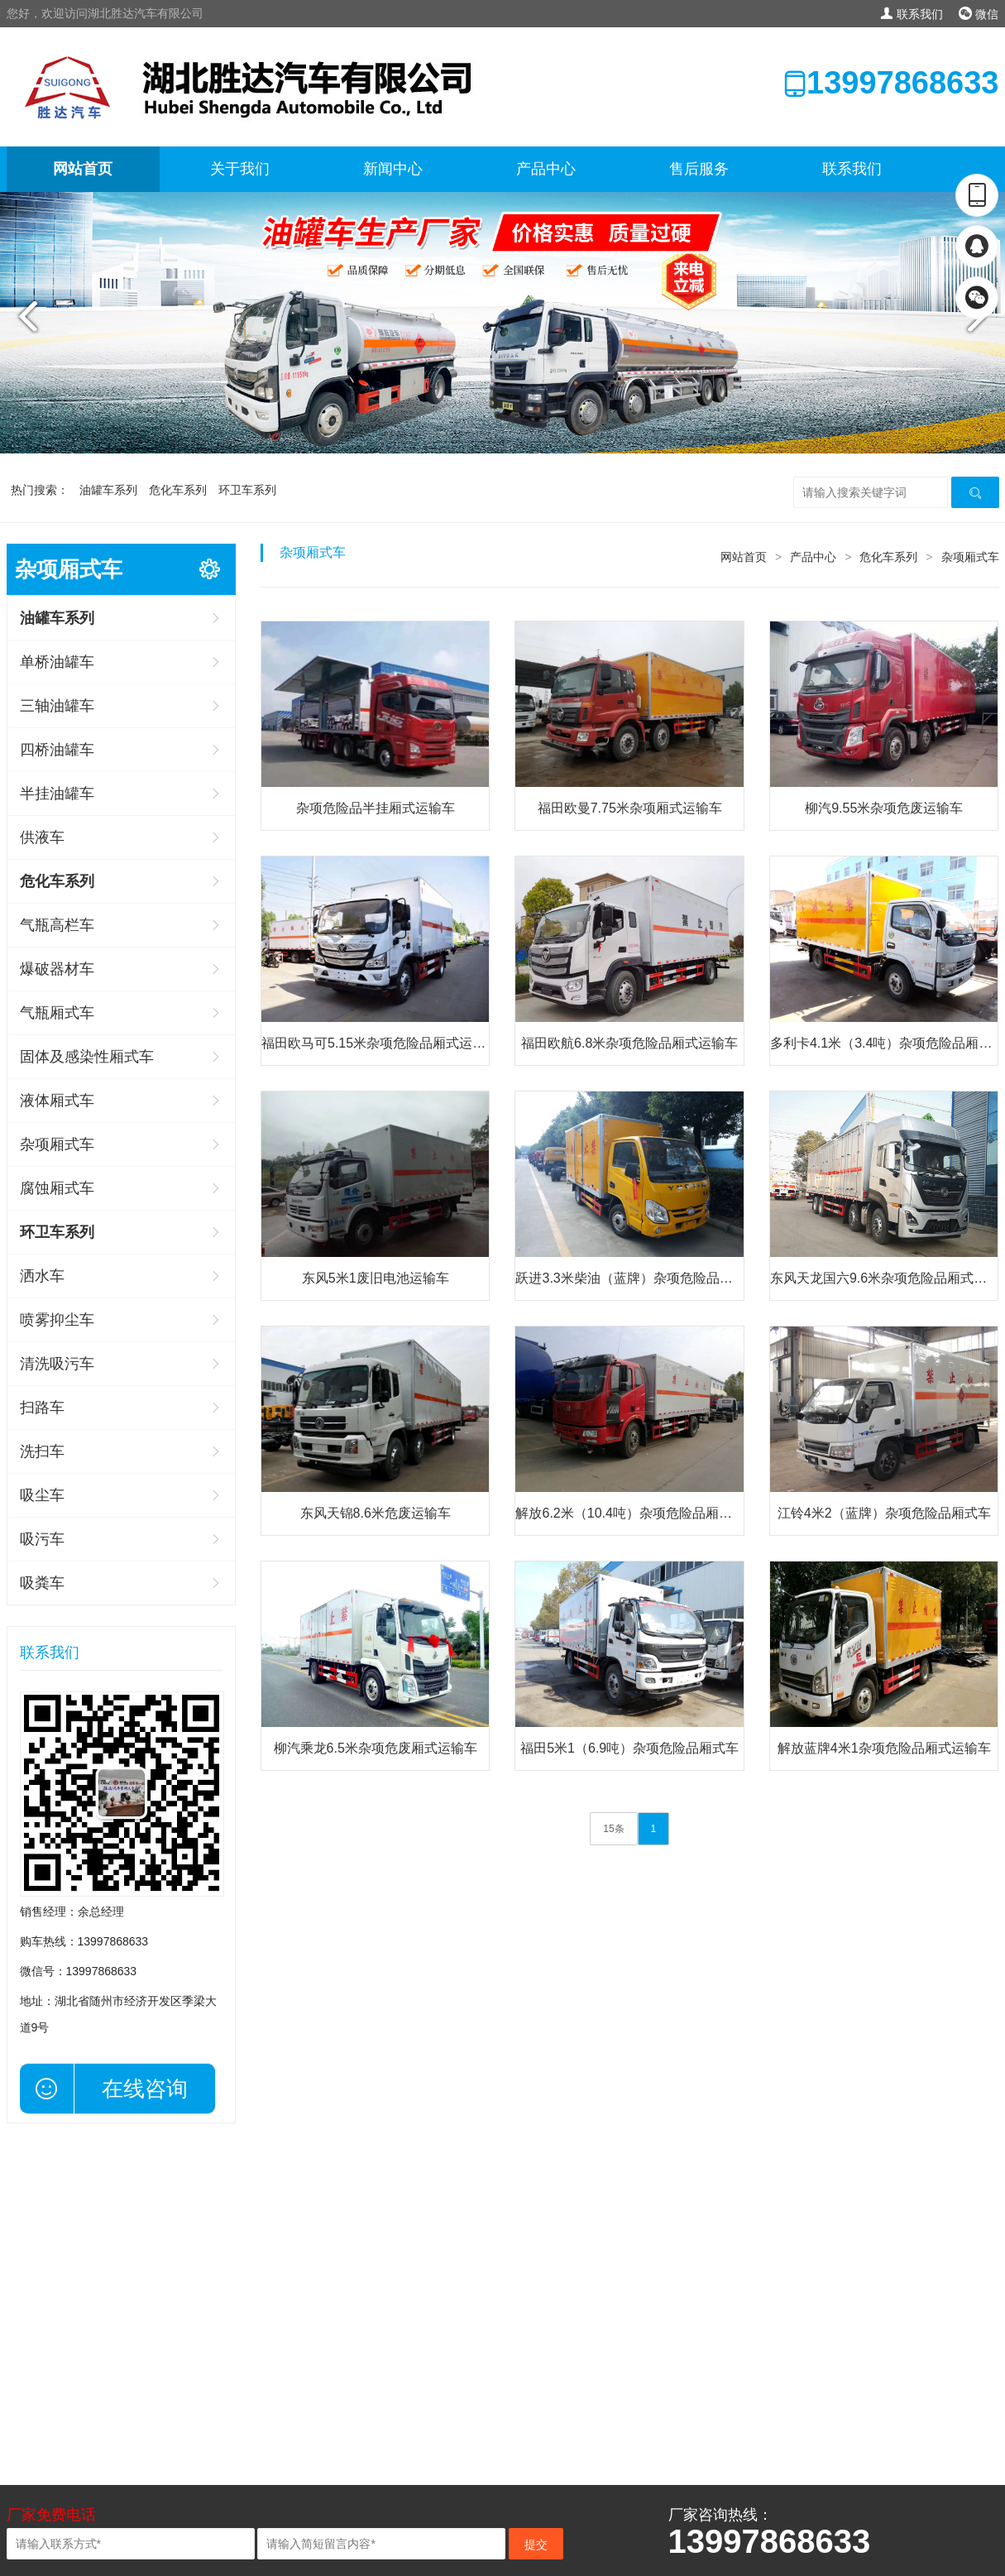 The height and width of the screenshot is (2576, 1005). I want to click on 吸尘车, so click(42, 1495).